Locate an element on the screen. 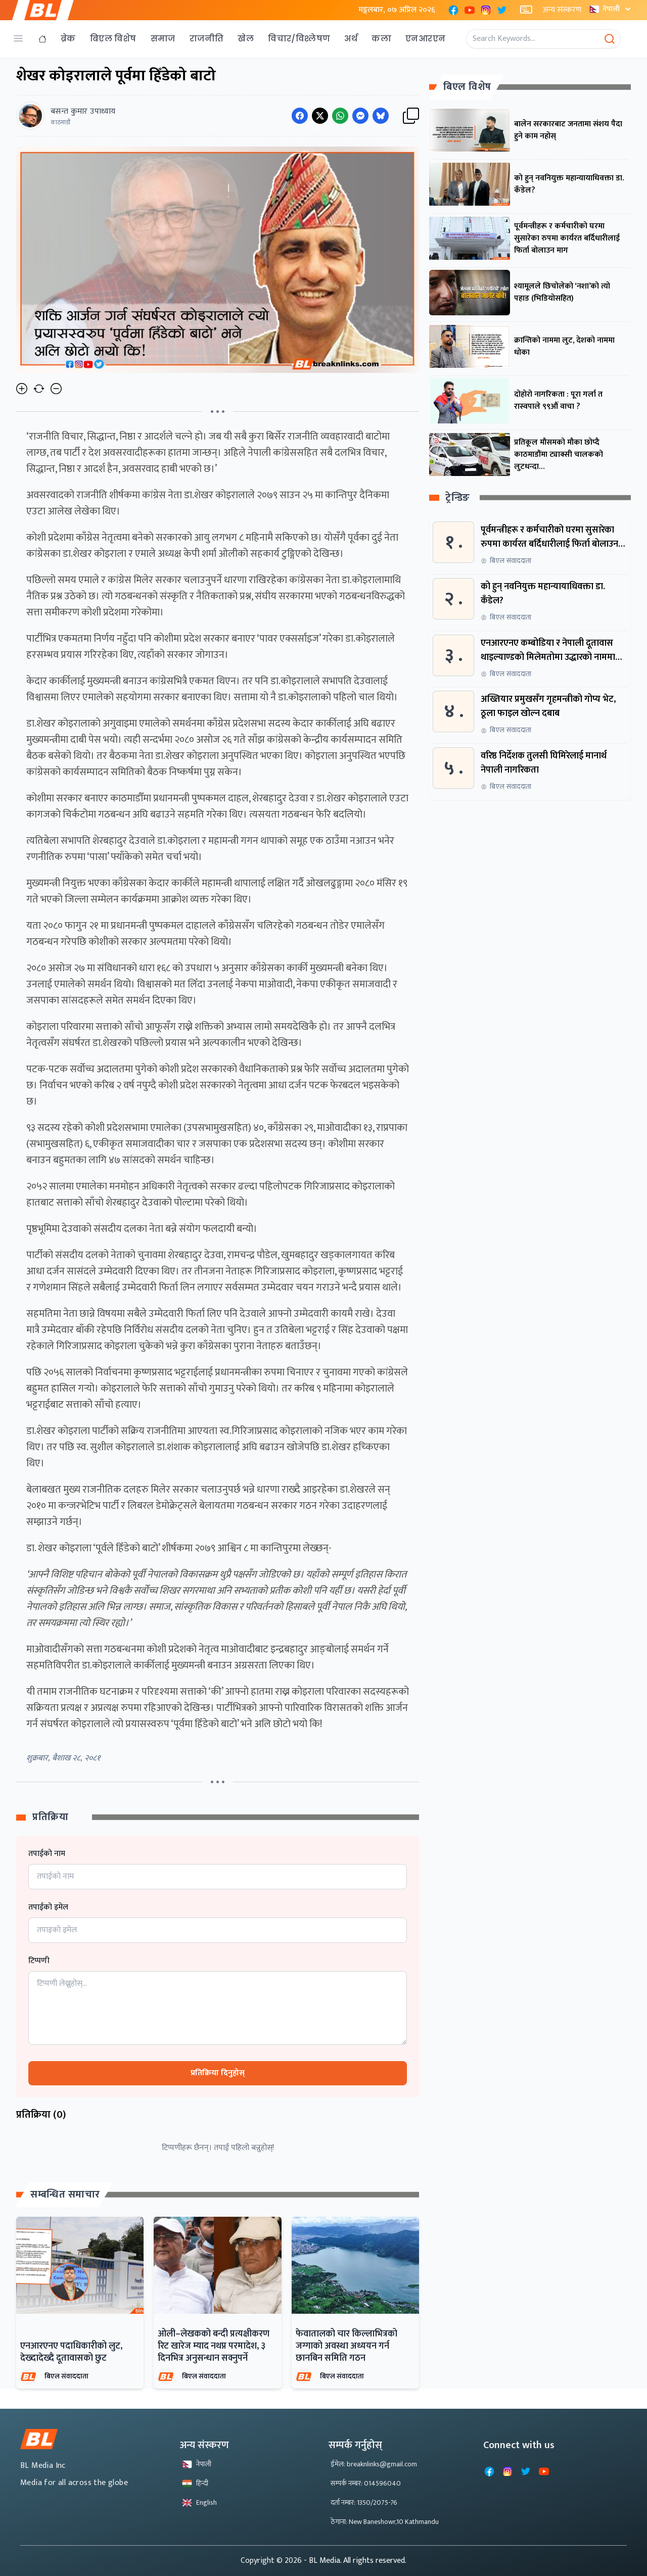 This screenshot has height=2576, width=647. [Share on Facebook] is located at coordinates (300, 116).